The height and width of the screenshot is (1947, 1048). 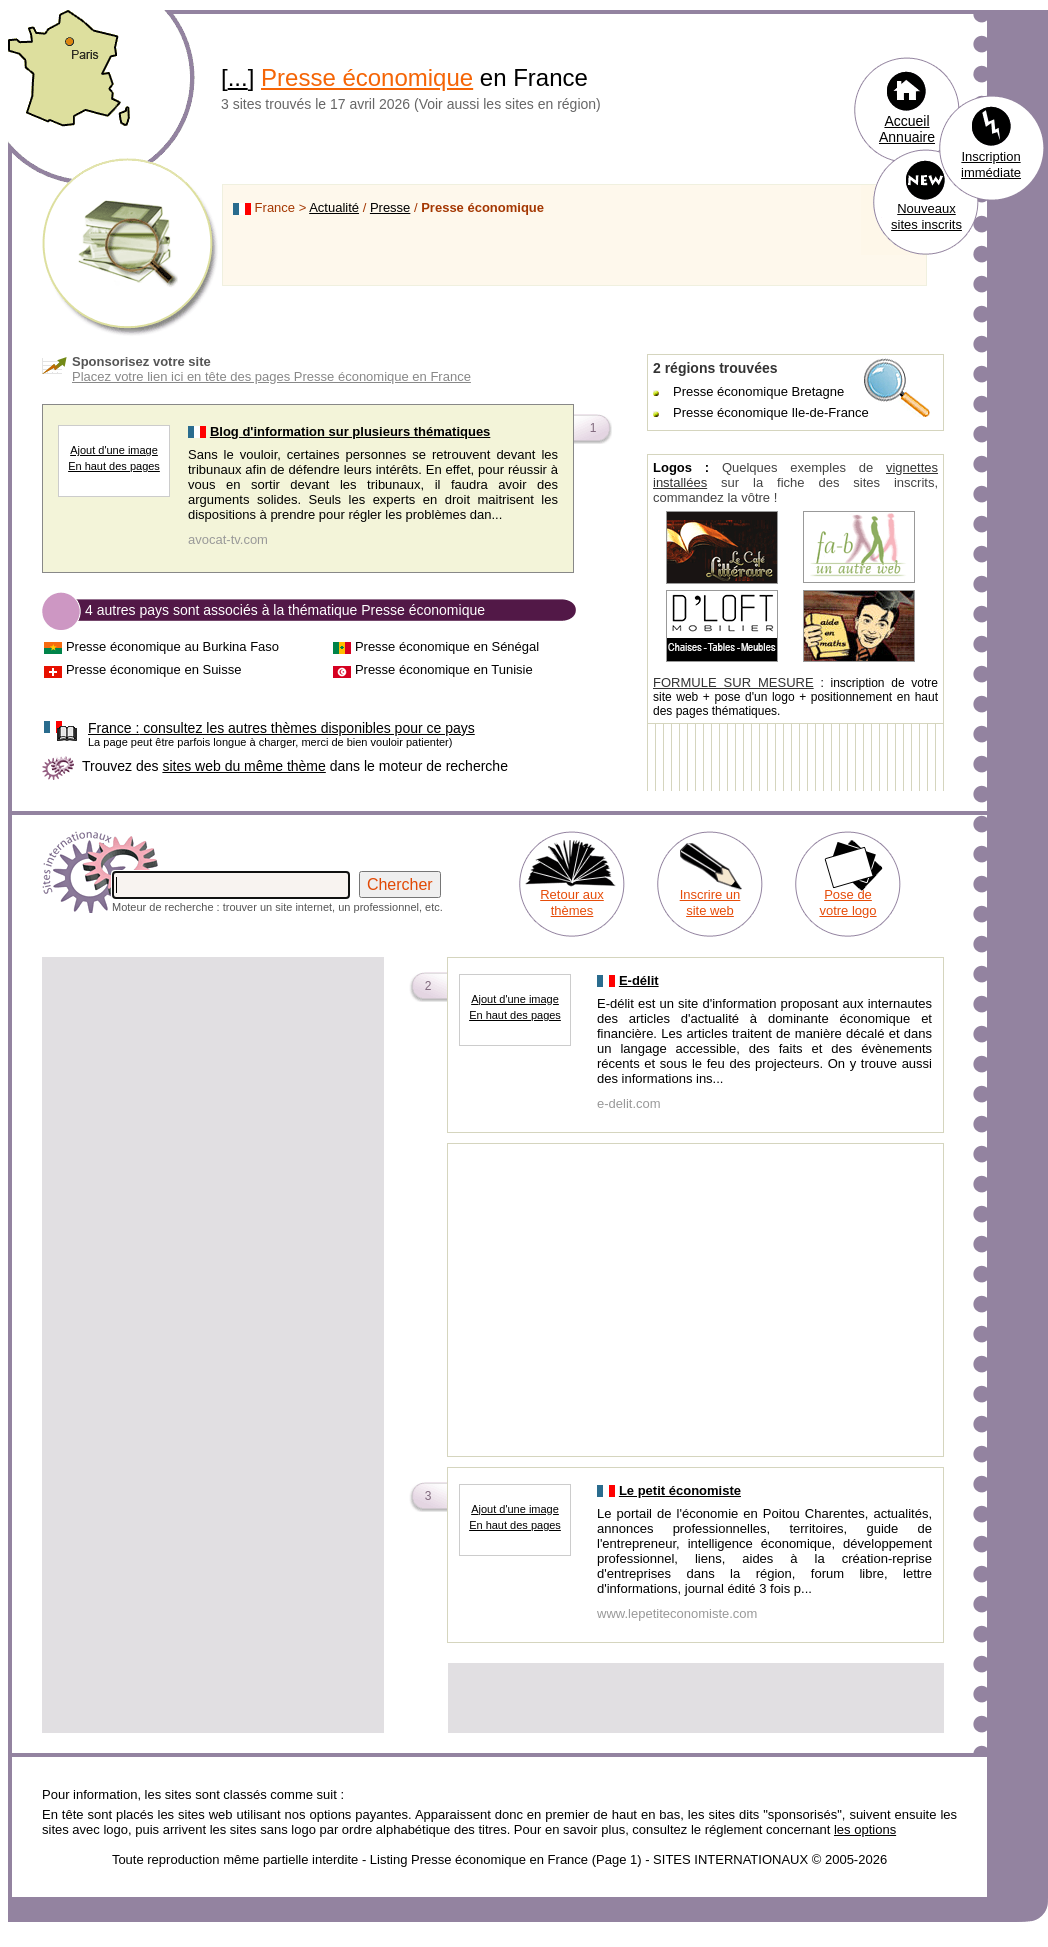 What do you see at coordinates (771, 412) in the screenshot?
I see `Presse économique Ile-de-France` at bounding box center [771, 412].